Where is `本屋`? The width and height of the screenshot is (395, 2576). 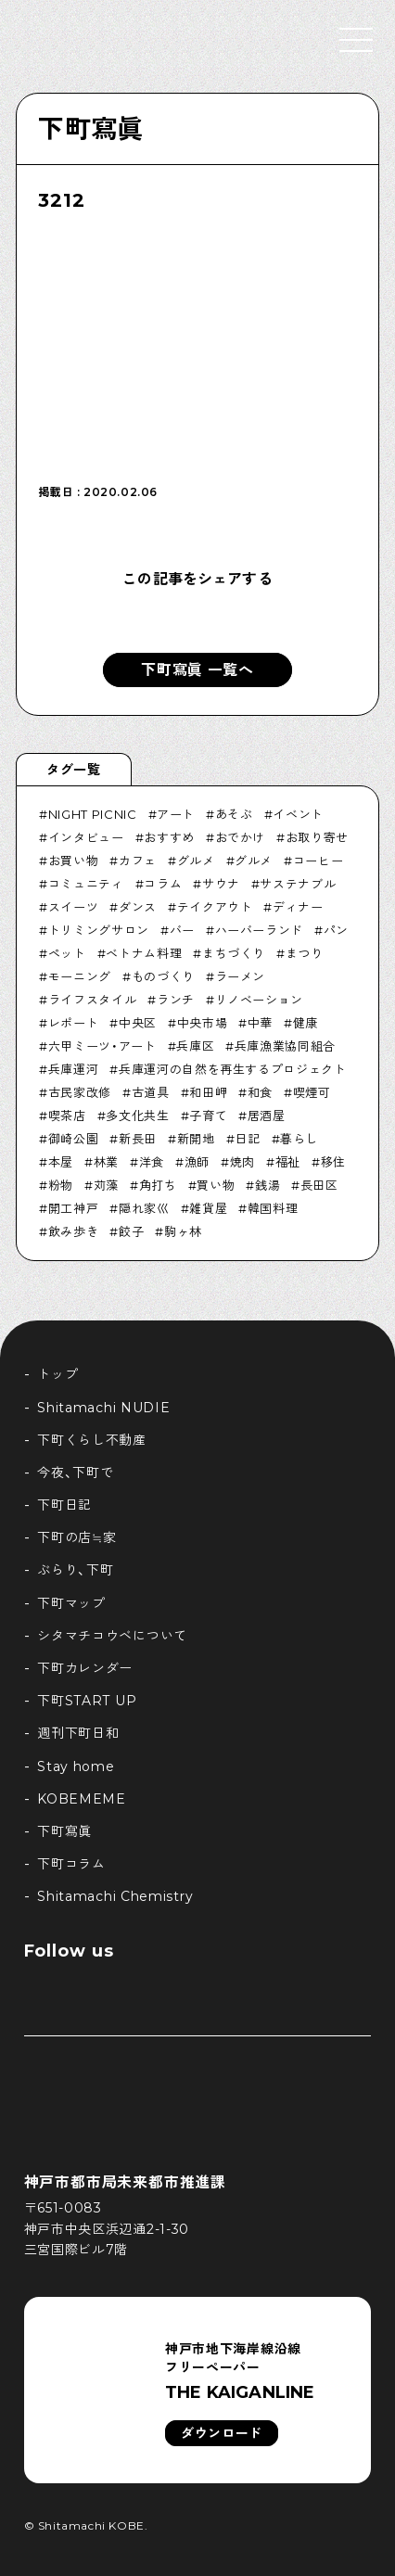 本屋 is located at coordinates (60, 1161).